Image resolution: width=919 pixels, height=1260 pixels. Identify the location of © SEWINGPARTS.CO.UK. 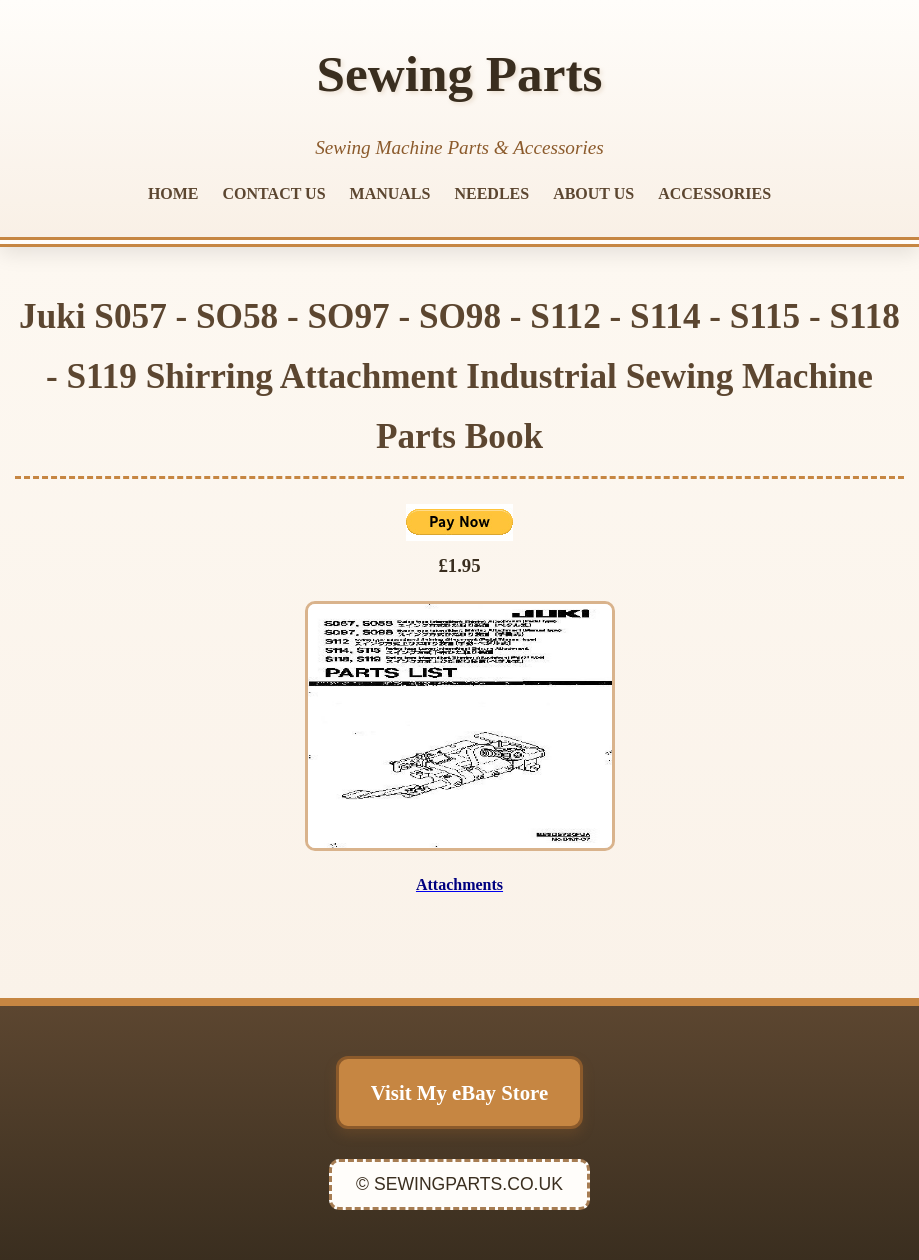
(459, 1184).